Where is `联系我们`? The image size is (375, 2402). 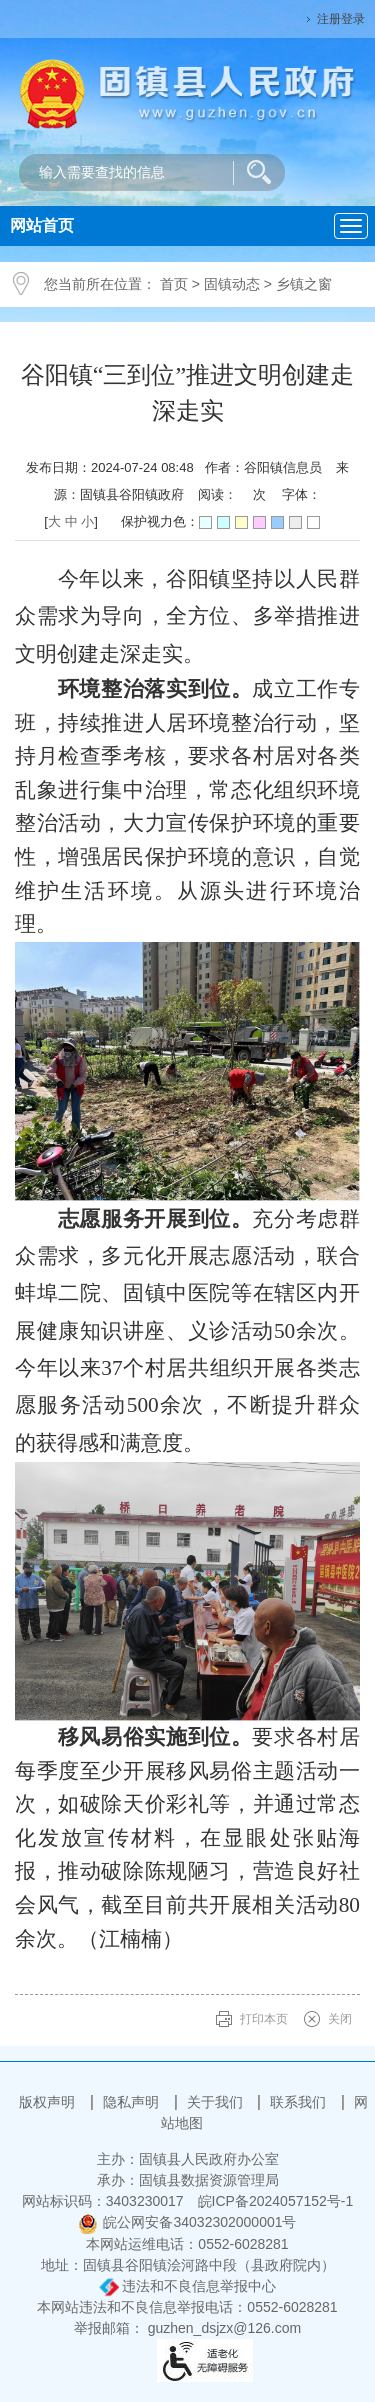
联系我们 is located at coordinates (300, 2102).